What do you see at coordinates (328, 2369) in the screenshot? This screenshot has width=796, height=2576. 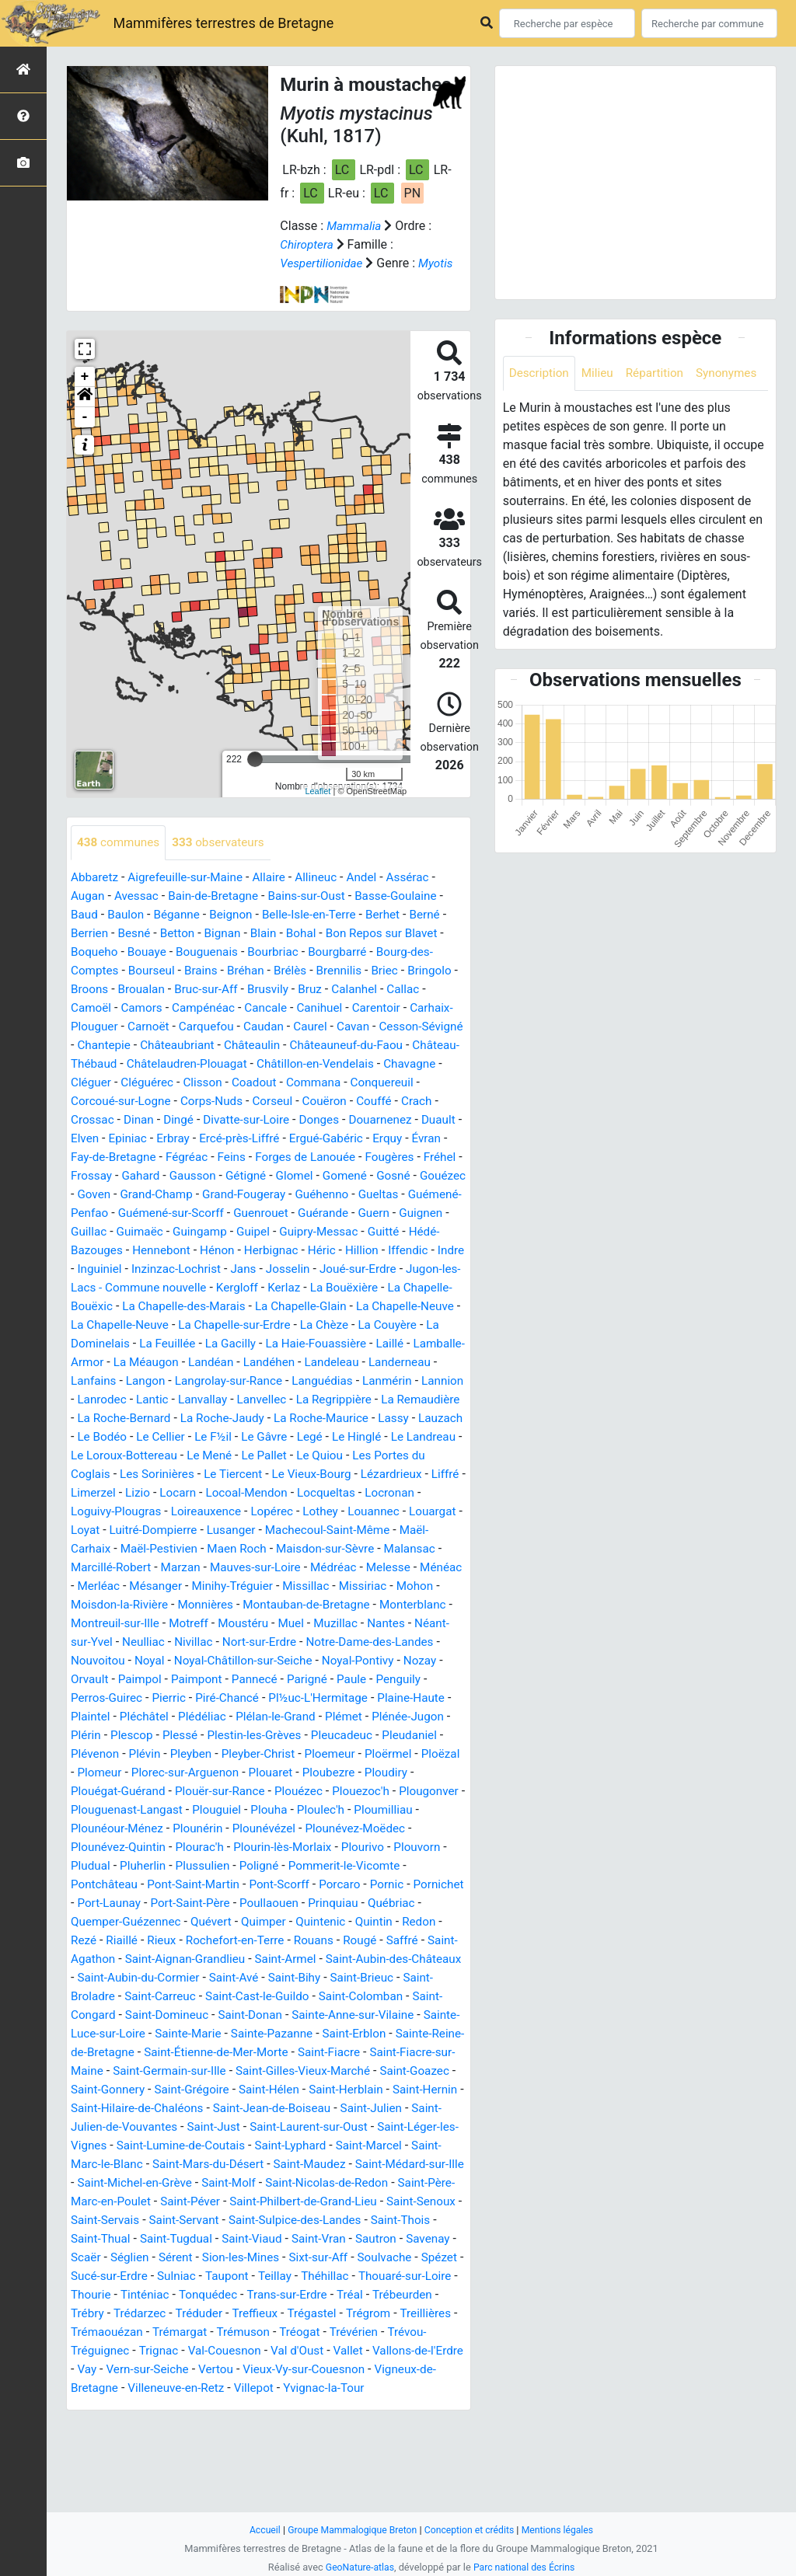 I see `Thouaré-sur-Loire` at bounding box center [328, 2369].